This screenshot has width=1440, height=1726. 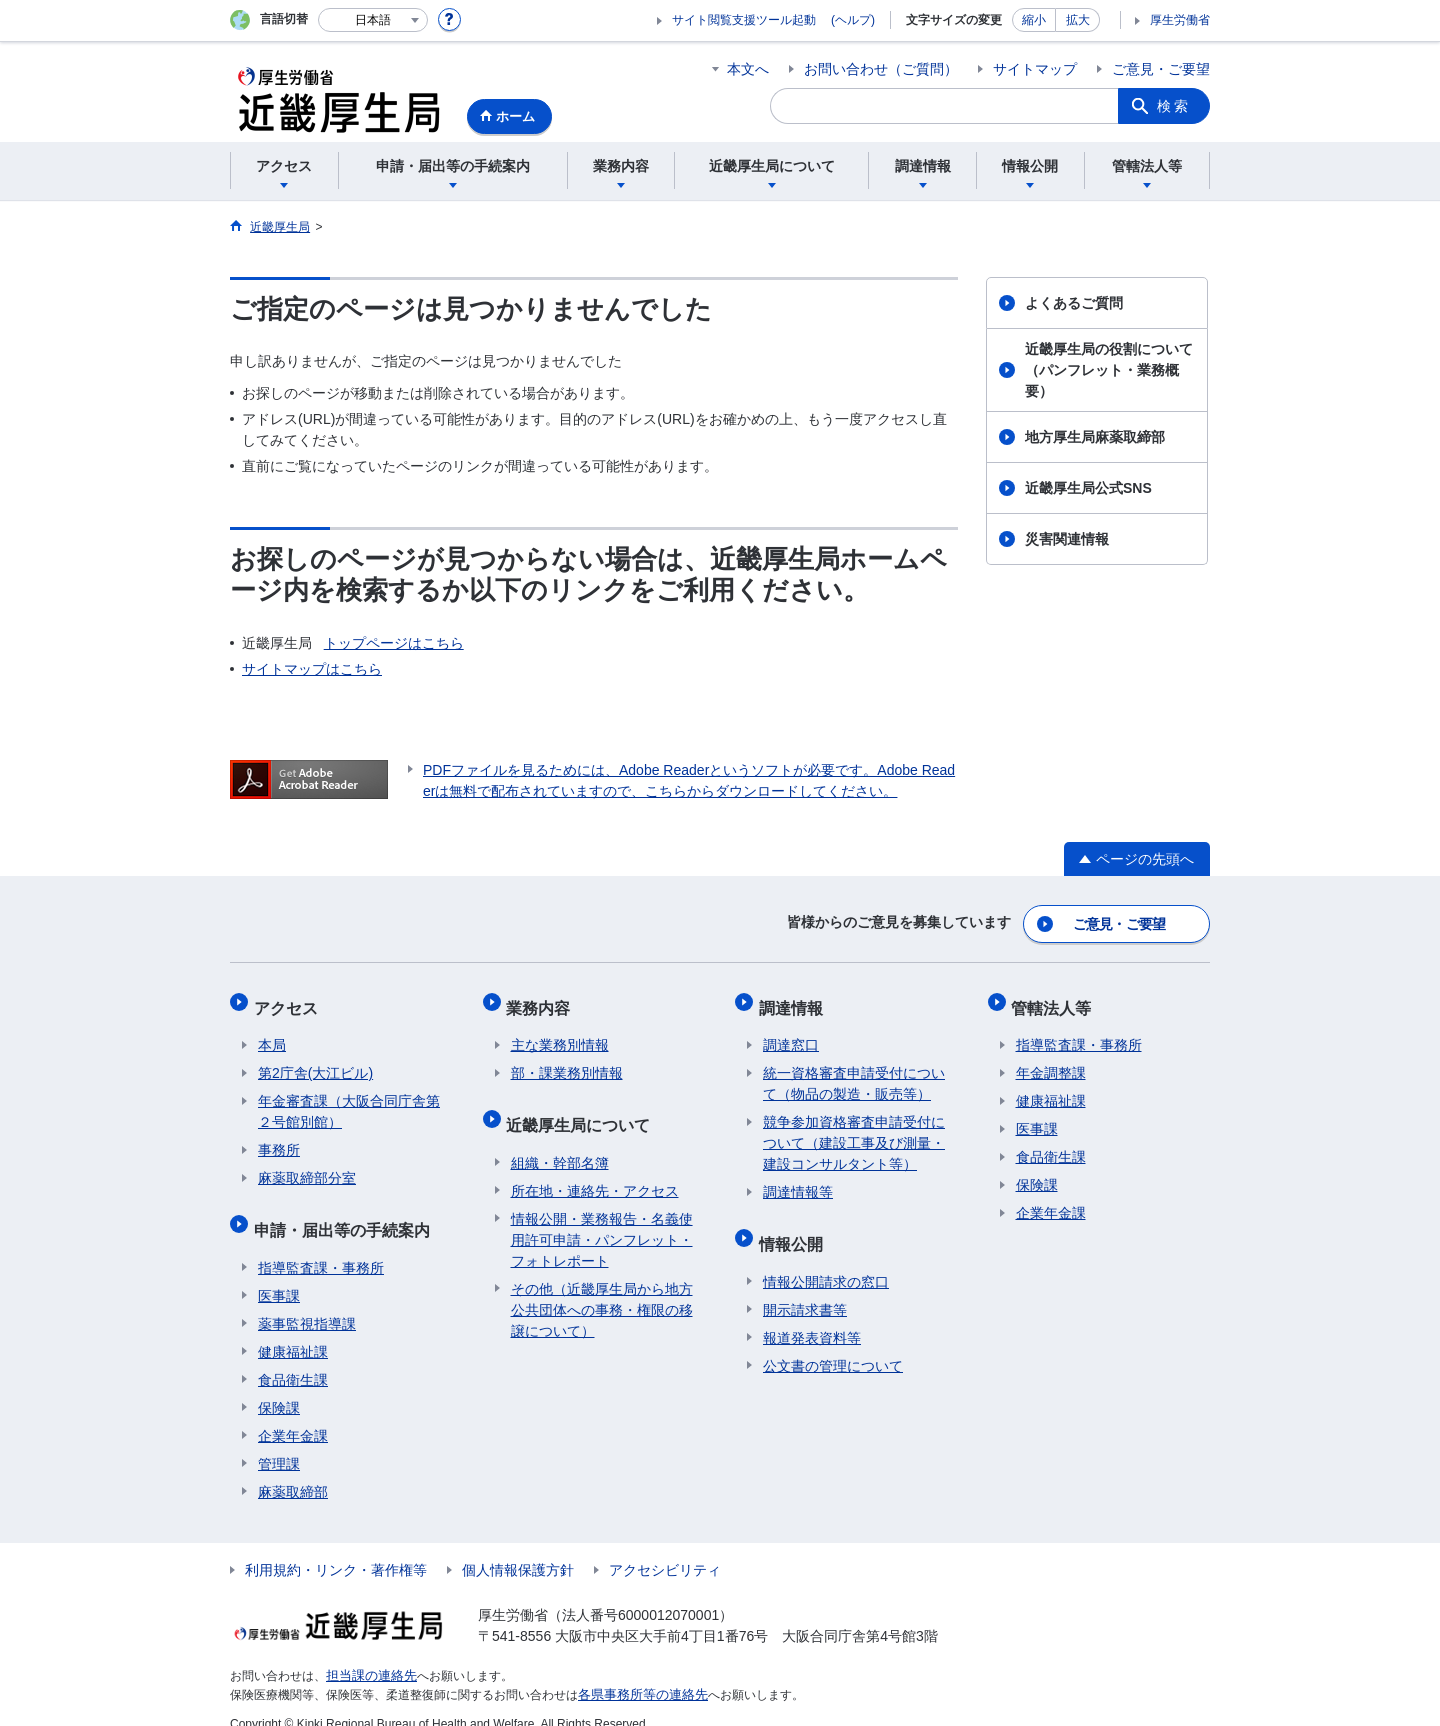 What do you see at coordinates (1161, 69) in the screenshot?
I see `ご意見・ご要望` at bounding box center [1161, 69].